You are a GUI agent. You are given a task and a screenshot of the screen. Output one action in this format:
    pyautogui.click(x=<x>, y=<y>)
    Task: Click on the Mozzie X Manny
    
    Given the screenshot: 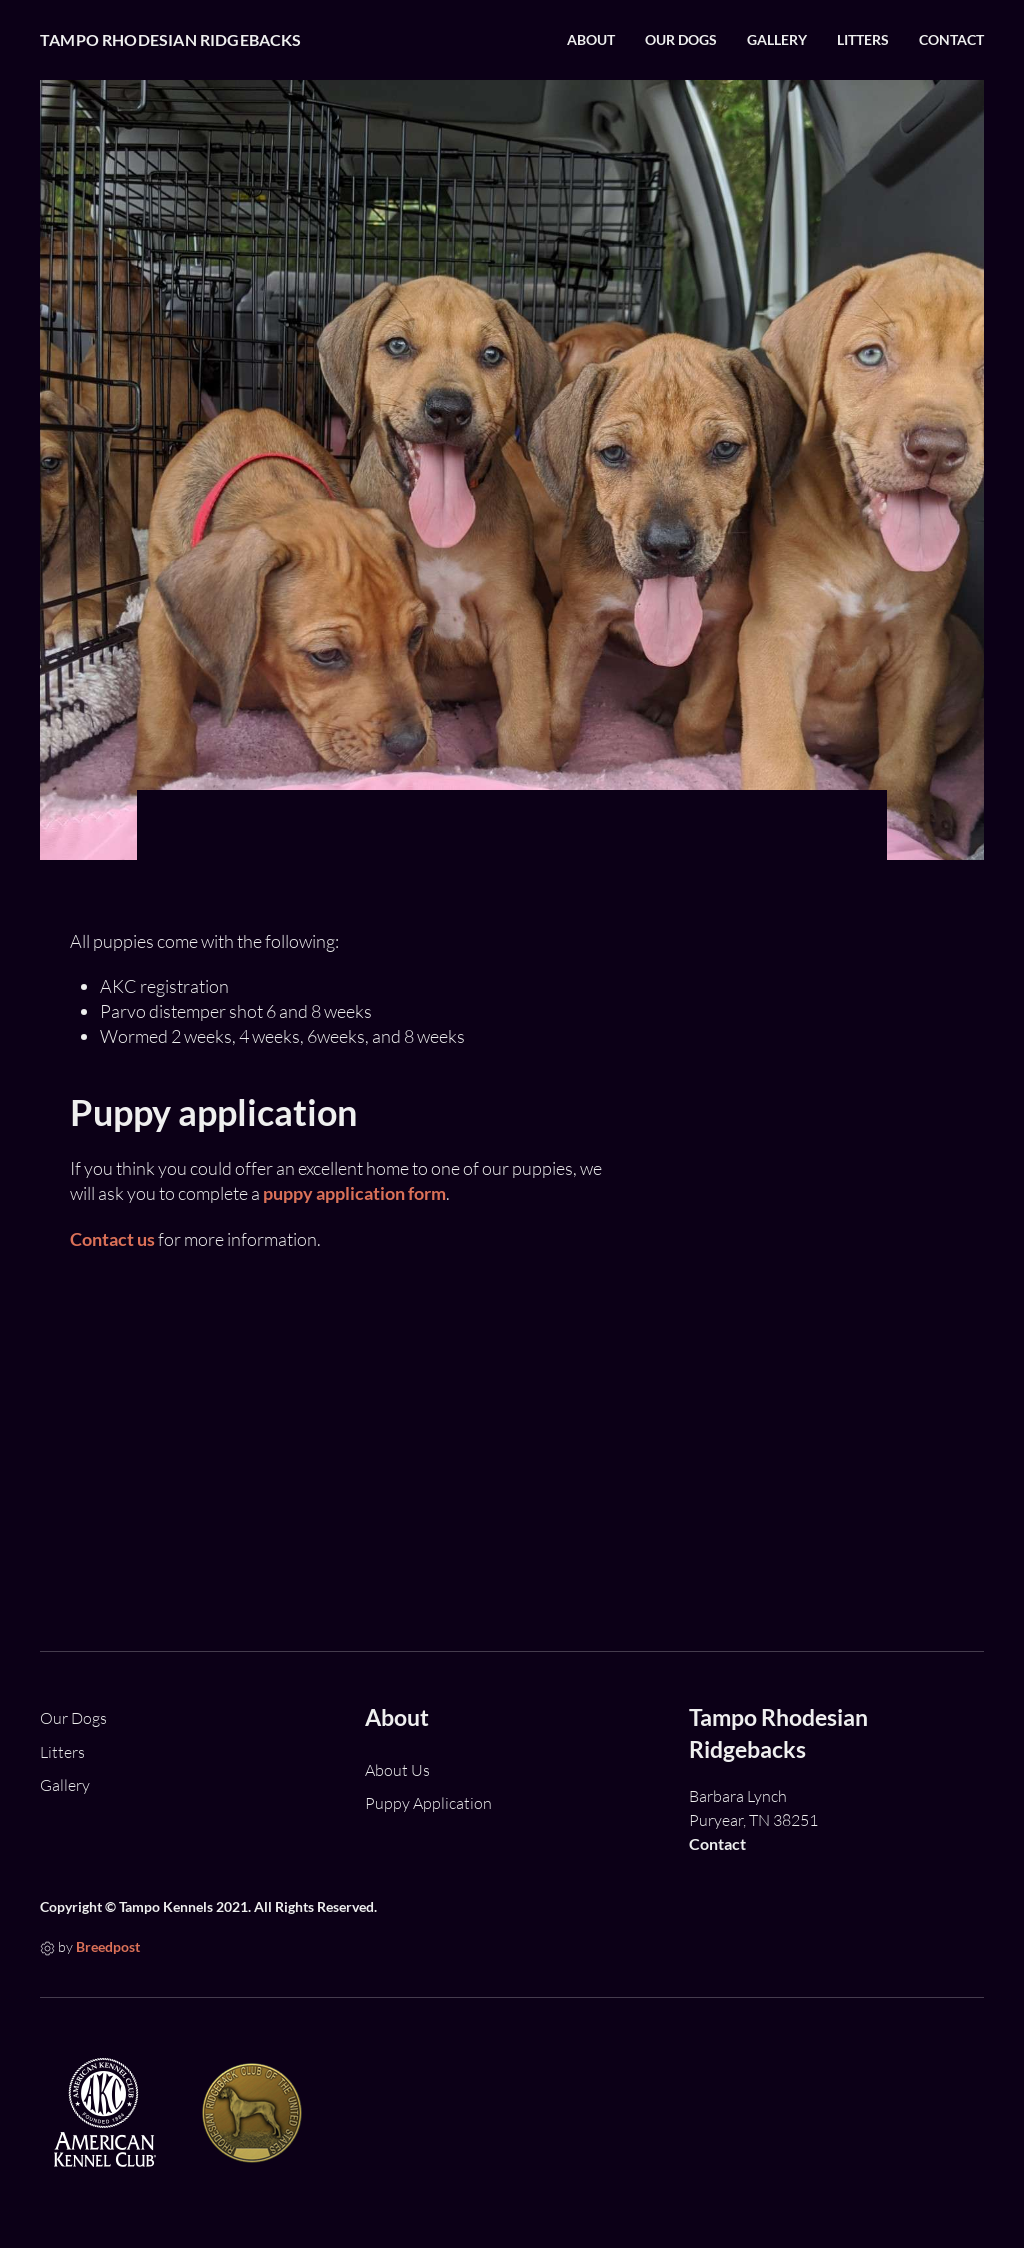 What is the action you would take?
    pyautogui.click(x=792, y=1101)
    